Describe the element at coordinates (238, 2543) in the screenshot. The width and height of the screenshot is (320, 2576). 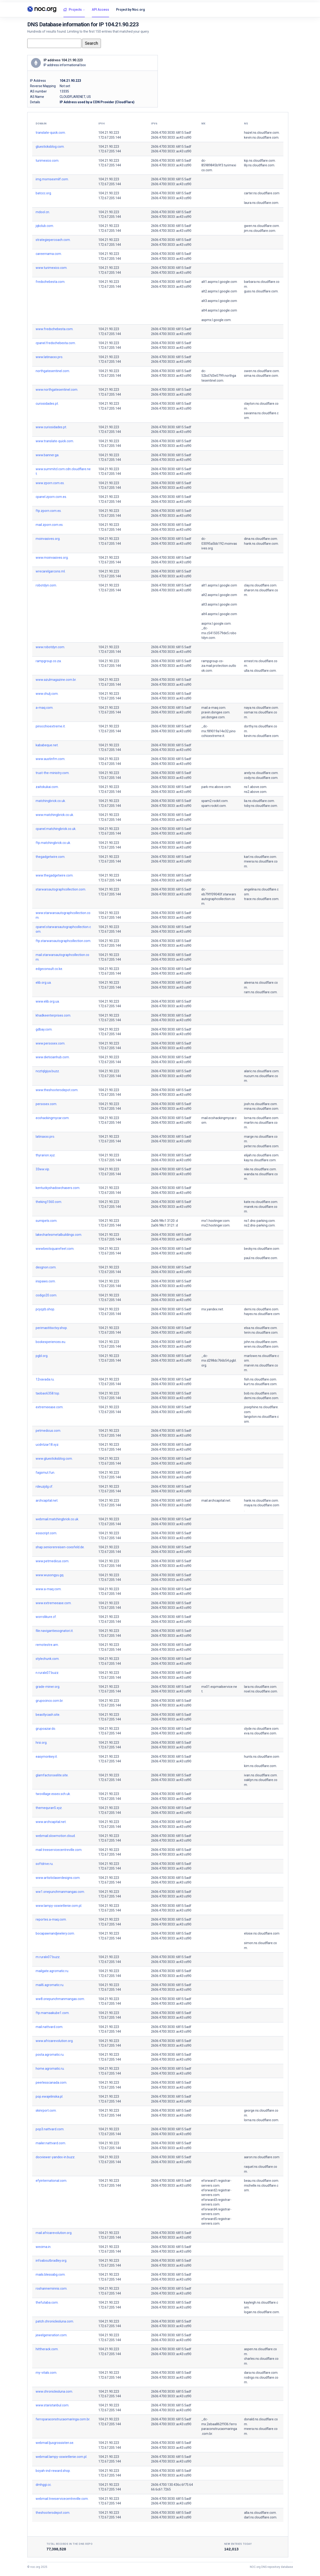
I see `New entries today` at that location.